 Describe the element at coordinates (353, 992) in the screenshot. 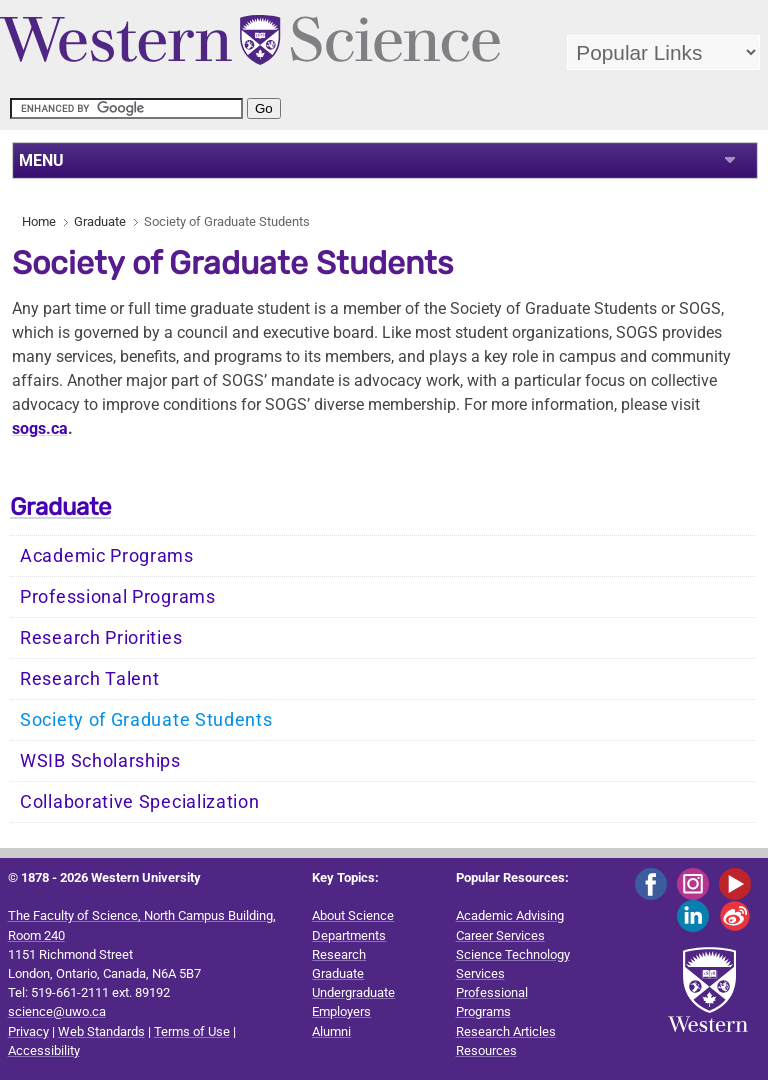

I see `Undergraduate` at that location.